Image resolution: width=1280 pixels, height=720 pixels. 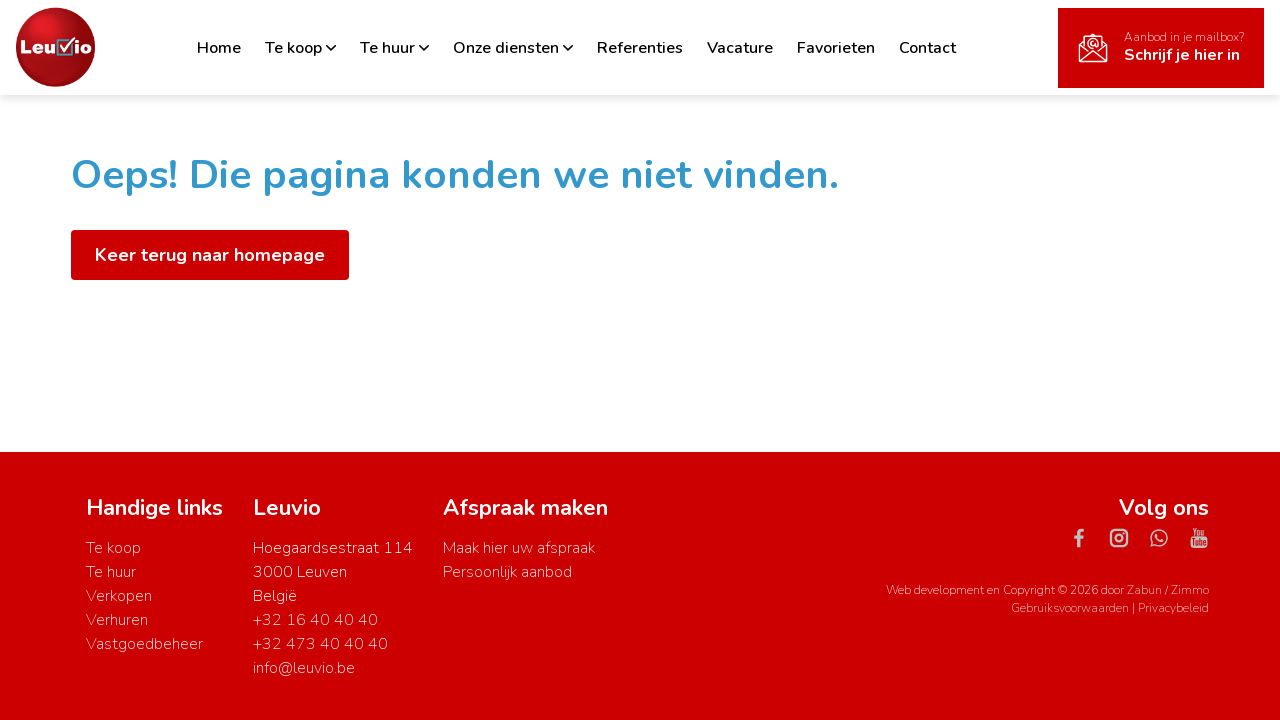 What do you see at coordinates (320, 644) in the screenshot?
I see `+32 473 40 40 40` at bounding box center [320, 644].